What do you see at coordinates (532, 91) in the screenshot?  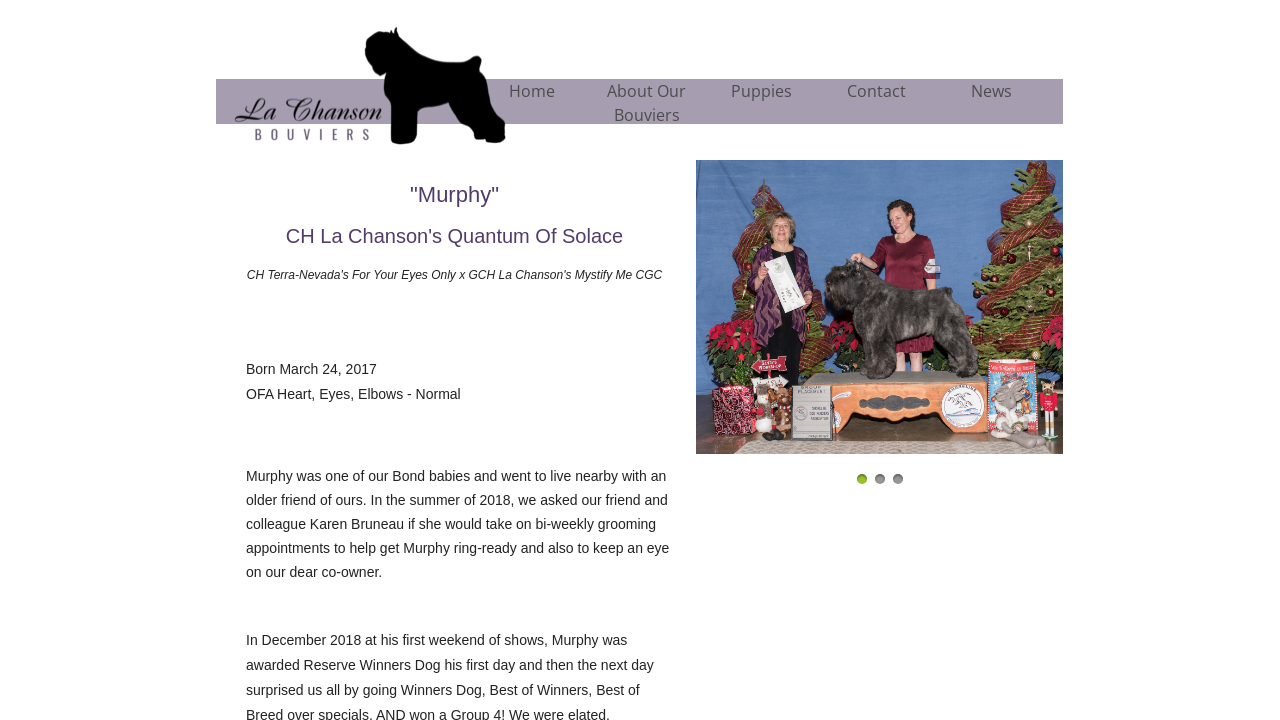 I see `Home` at bounding box center [532, 91].